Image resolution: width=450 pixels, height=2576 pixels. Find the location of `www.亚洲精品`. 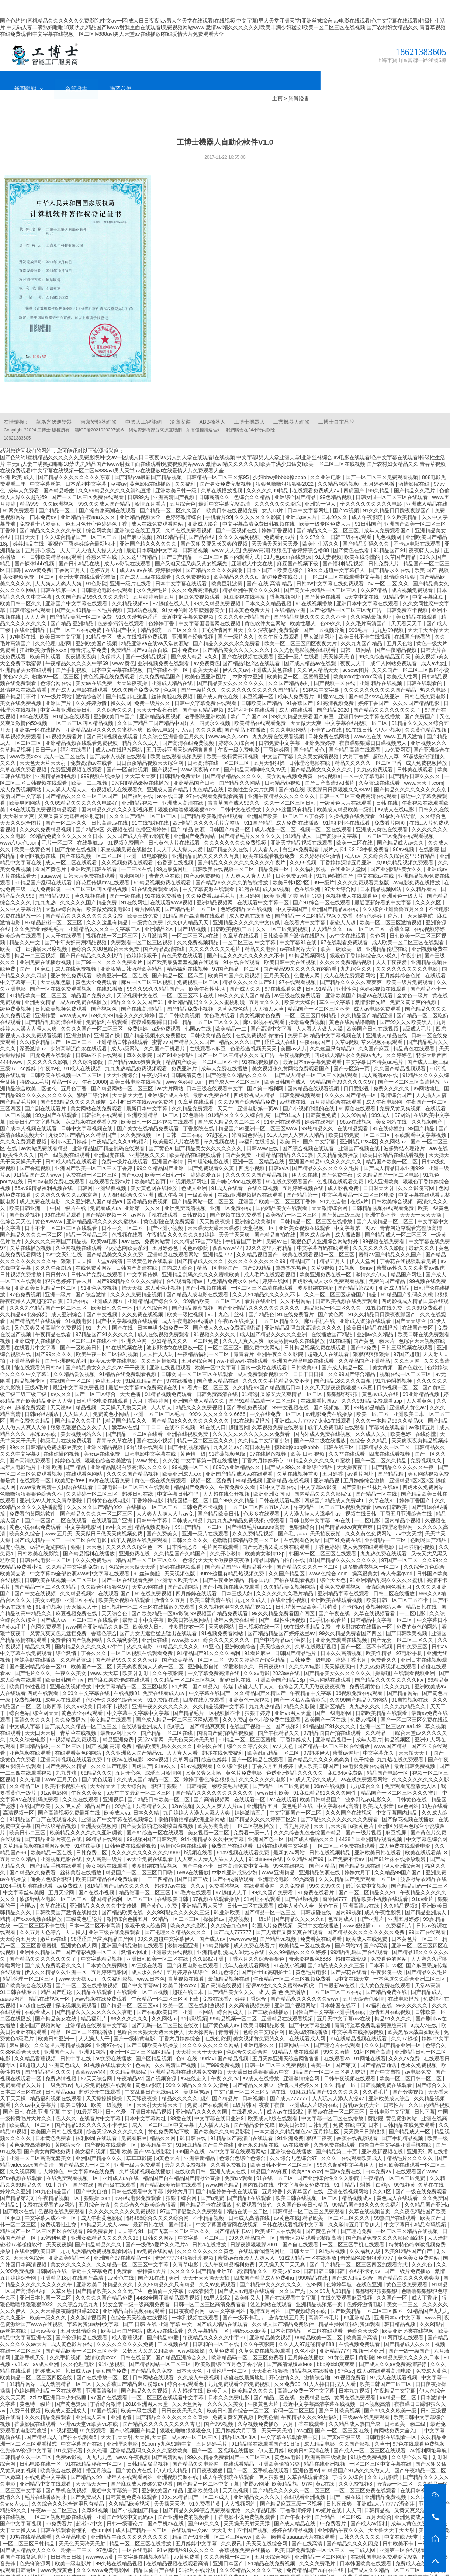

www.亚洲精品 is located at coordinates (279, 1855).